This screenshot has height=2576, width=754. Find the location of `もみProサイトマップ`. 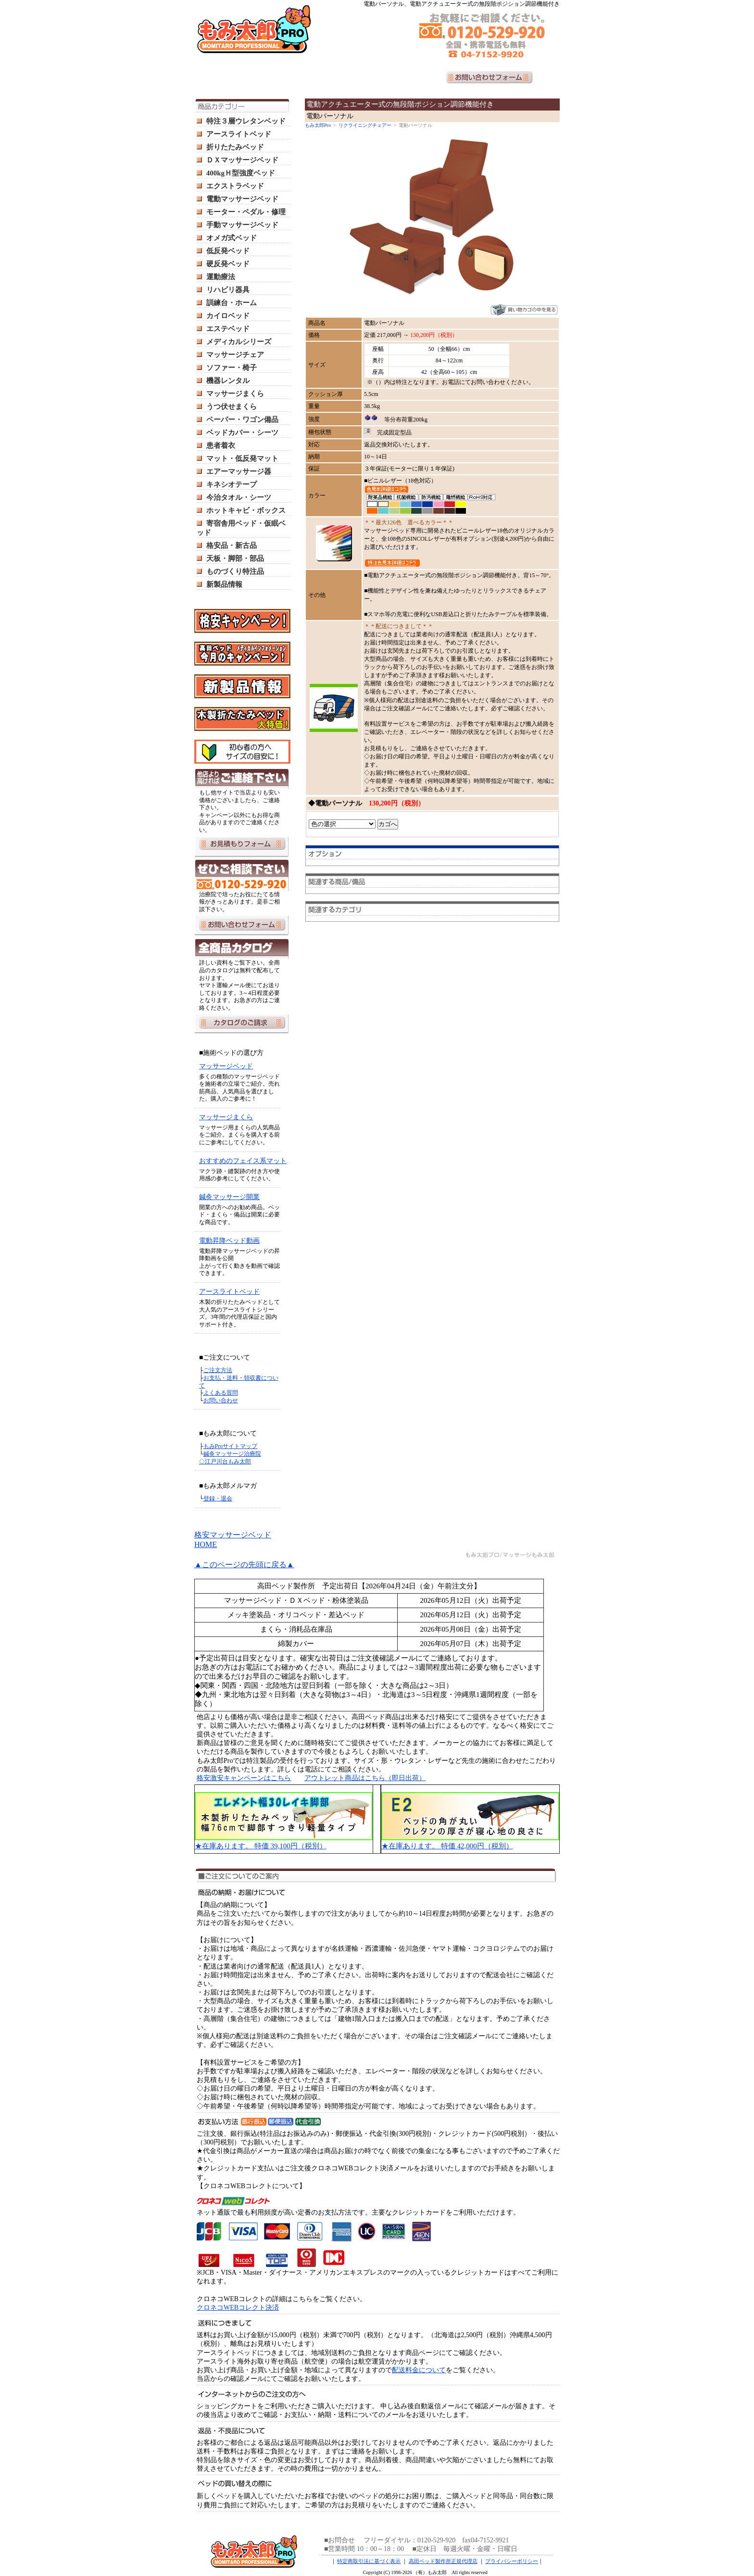

もみProサイトマップ is located at coordinates (230, 1446).